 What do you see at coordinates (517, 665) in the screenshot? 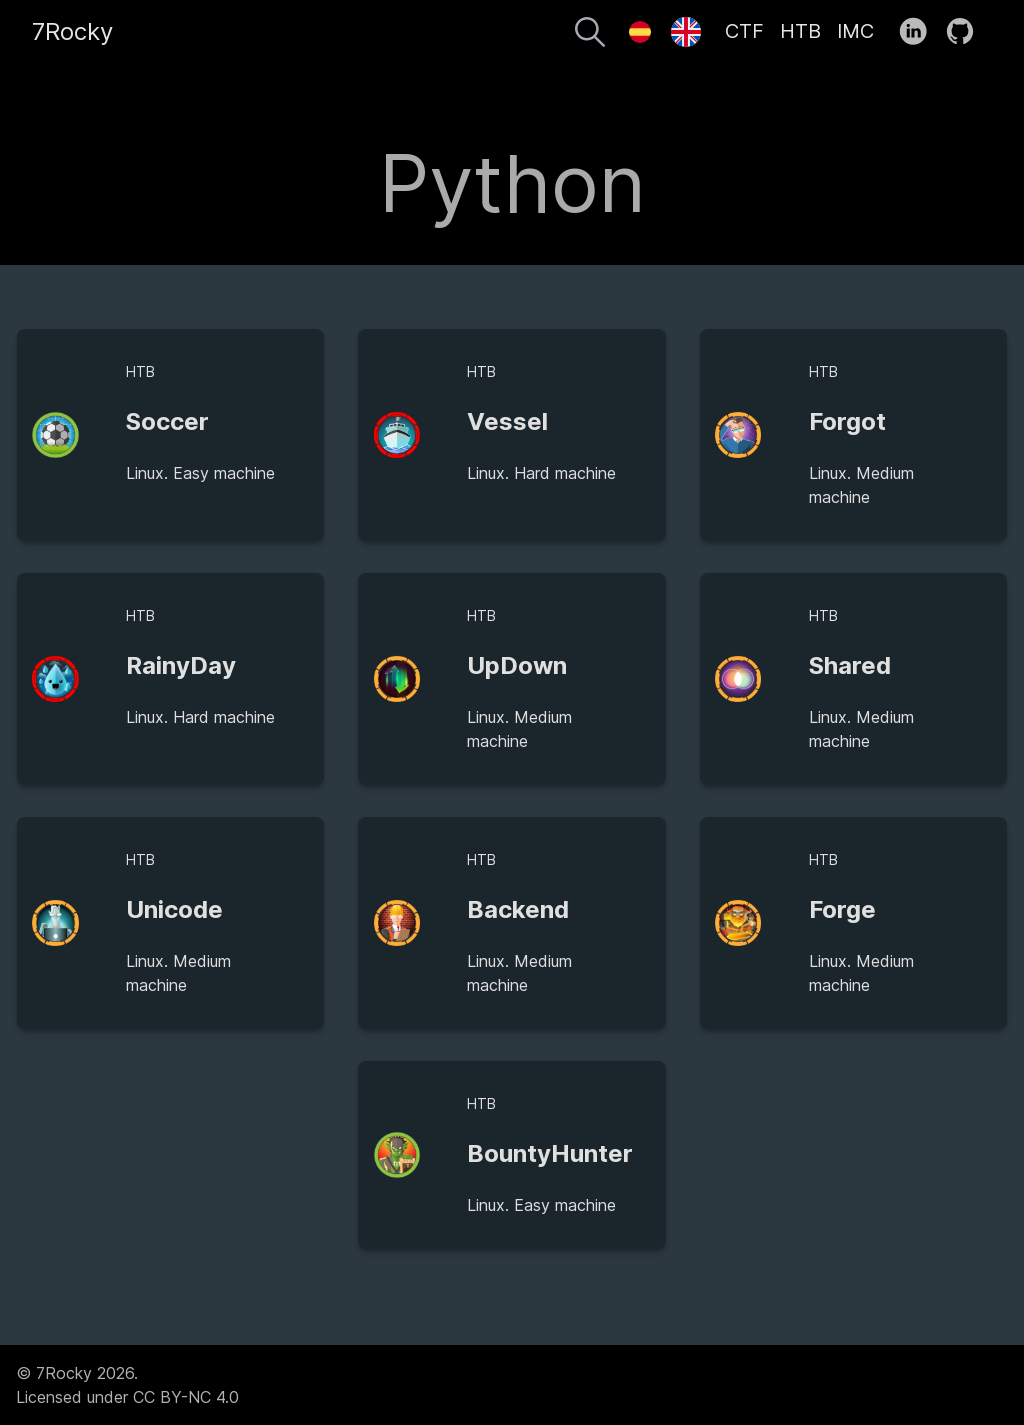
I see `UpDown` at bounding box center [517, 665].